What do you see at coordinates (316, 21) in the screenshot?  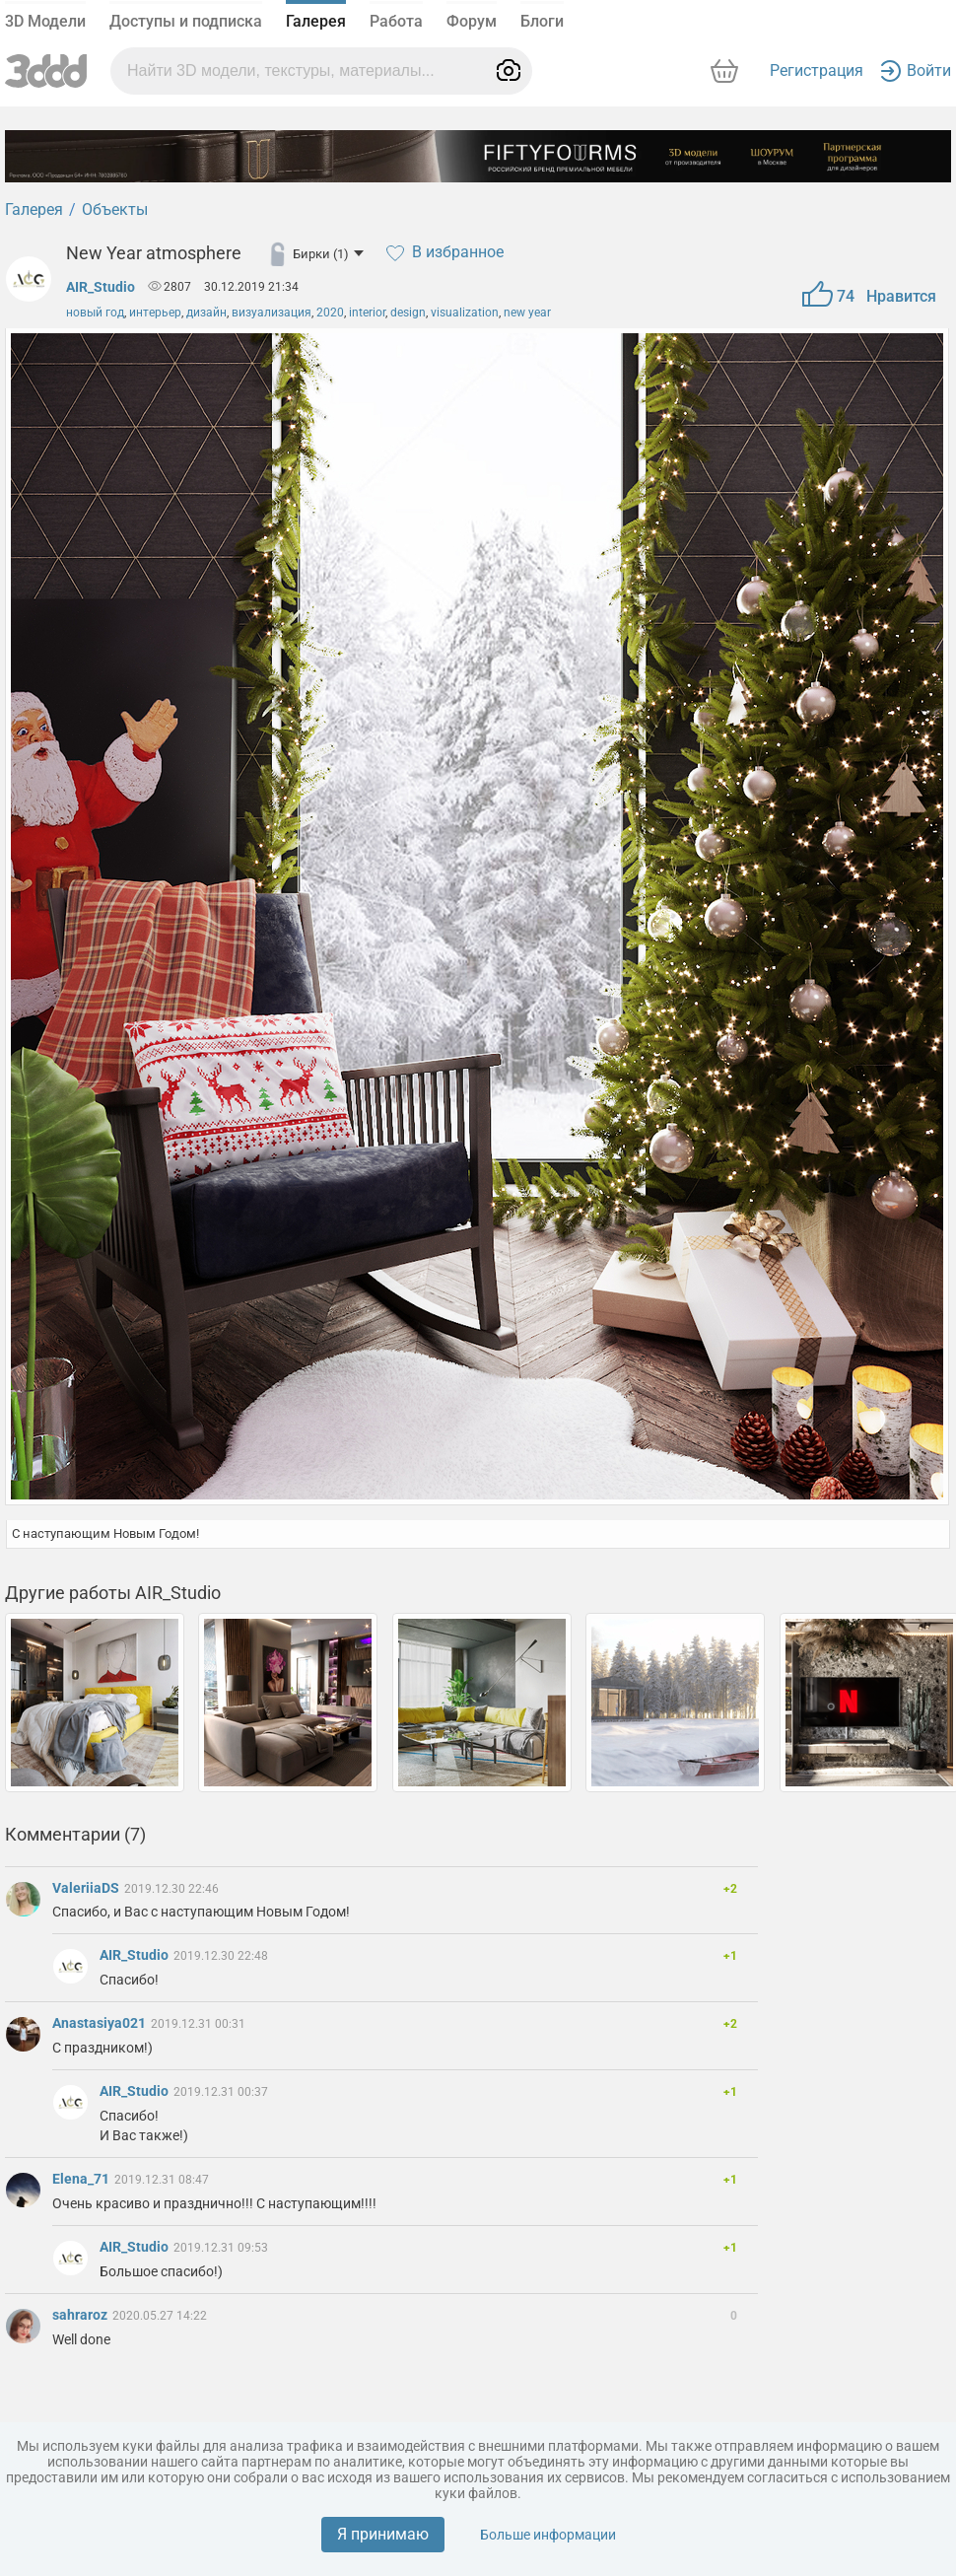 I see `Галерея` at bounding box center [316, 21].